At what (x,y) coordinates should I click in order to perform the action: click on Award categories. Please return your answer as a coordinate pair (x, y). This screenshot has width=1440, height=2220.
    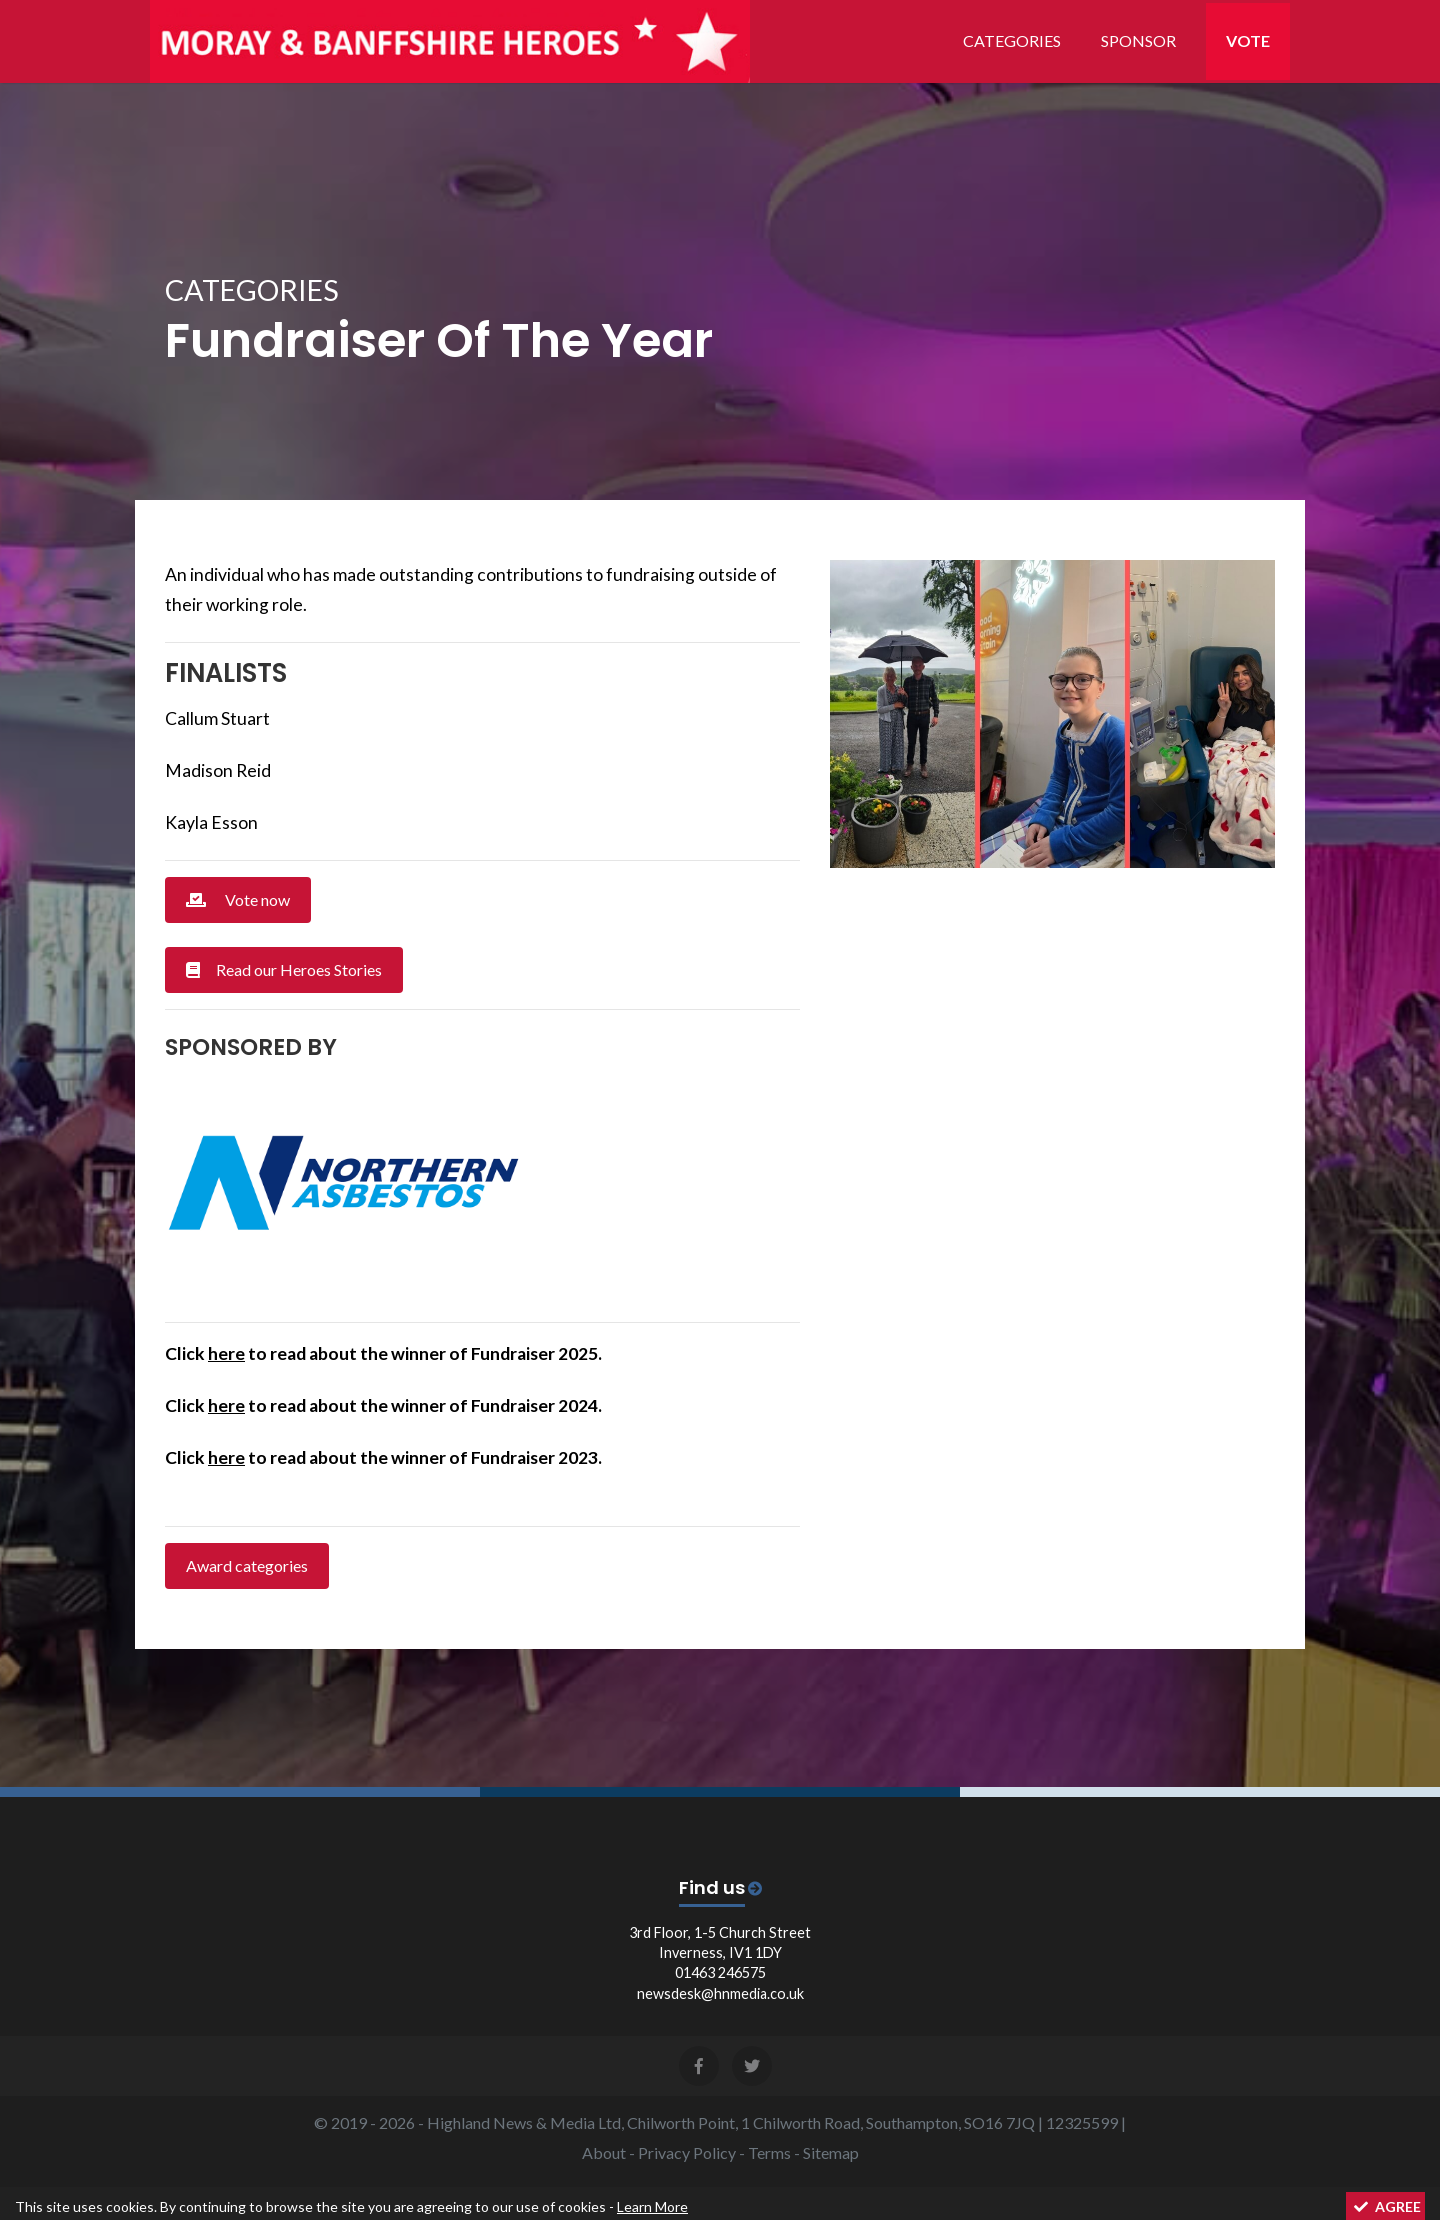
    Looking at the image, I should click on (247, 1565).